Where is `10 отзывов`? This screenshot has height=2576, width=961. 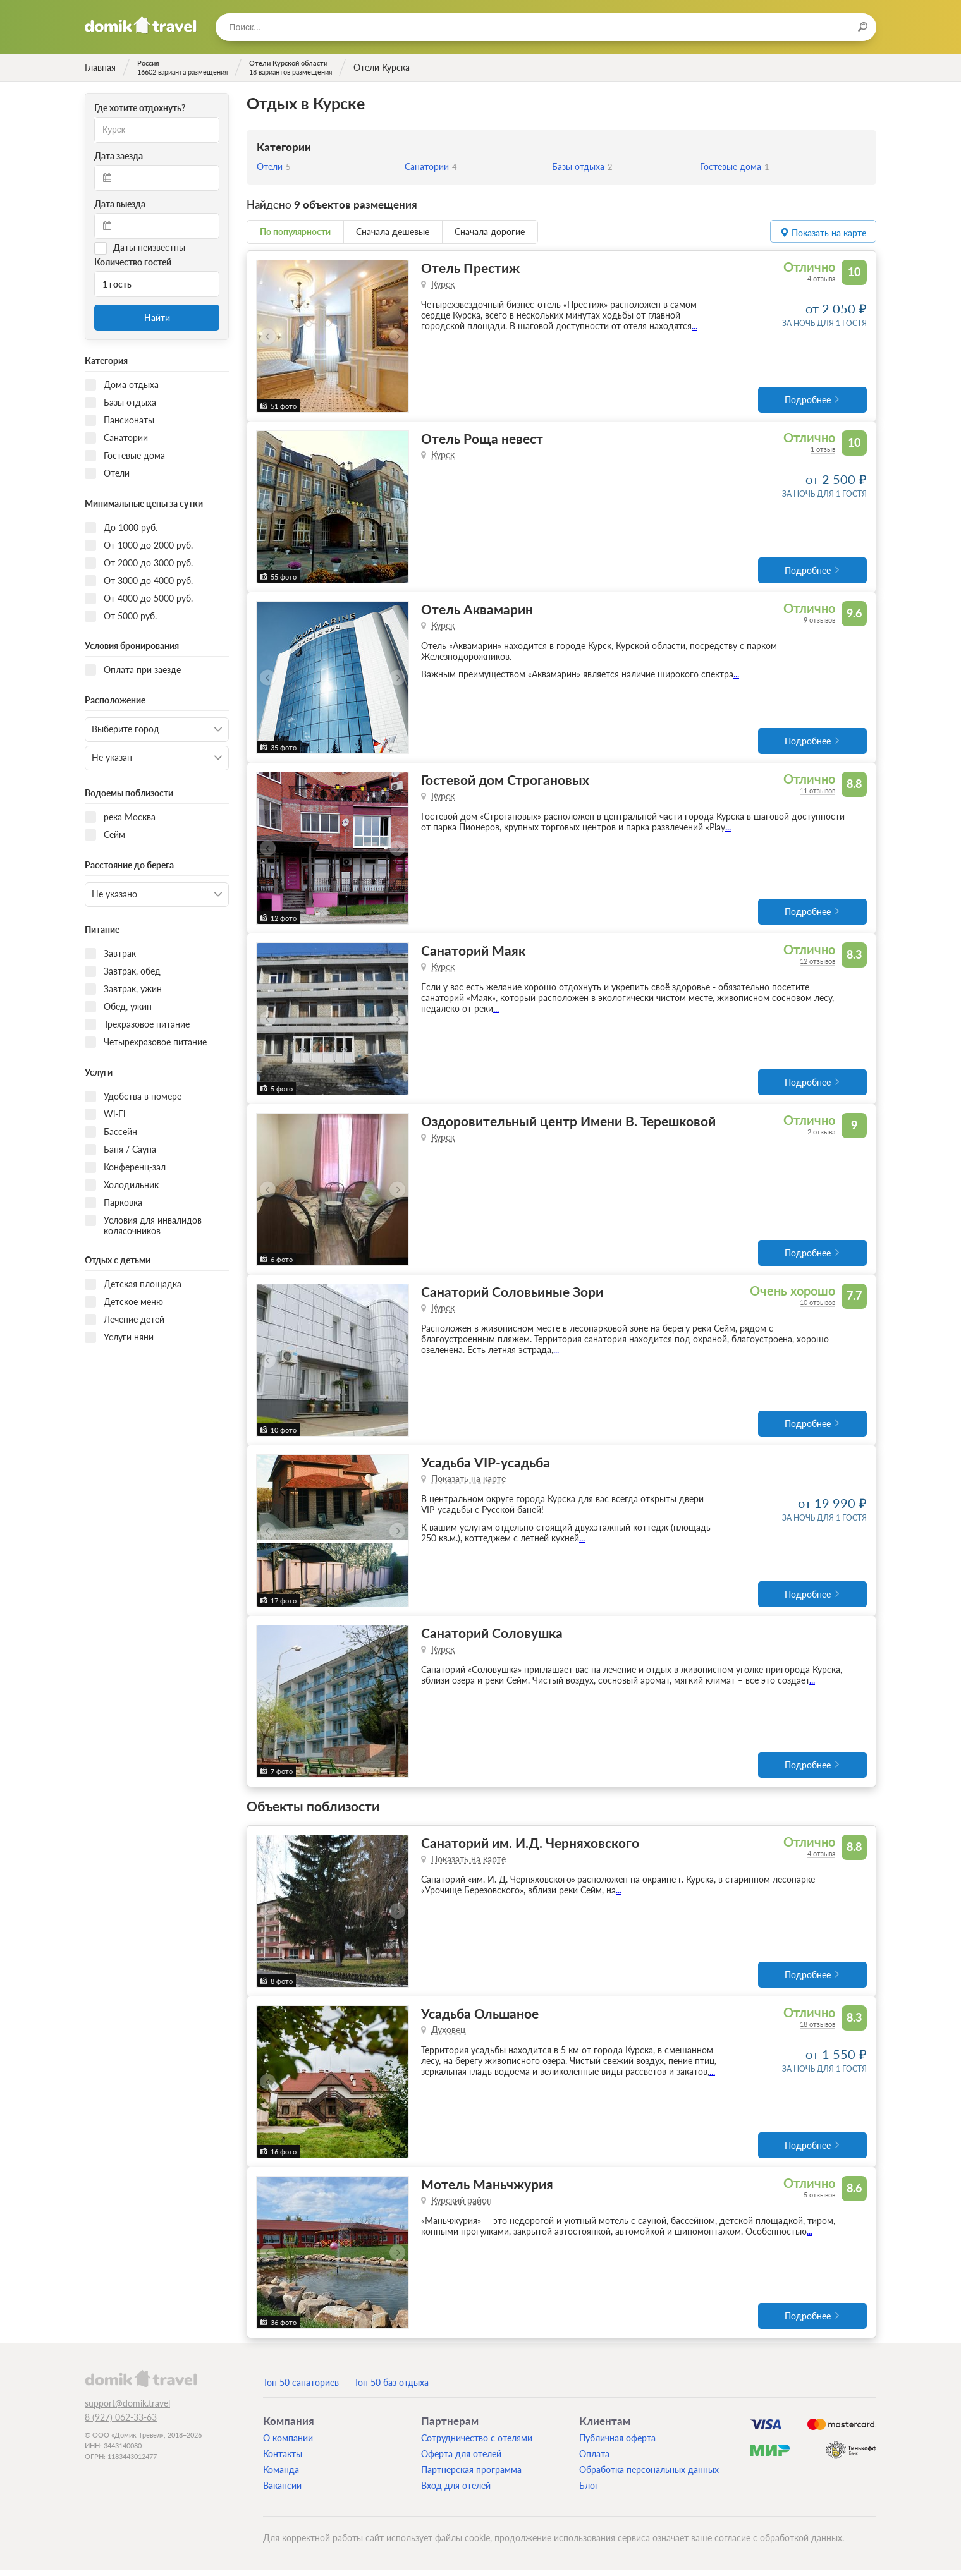 10 отзывов is located at coordinates (817, 1306).